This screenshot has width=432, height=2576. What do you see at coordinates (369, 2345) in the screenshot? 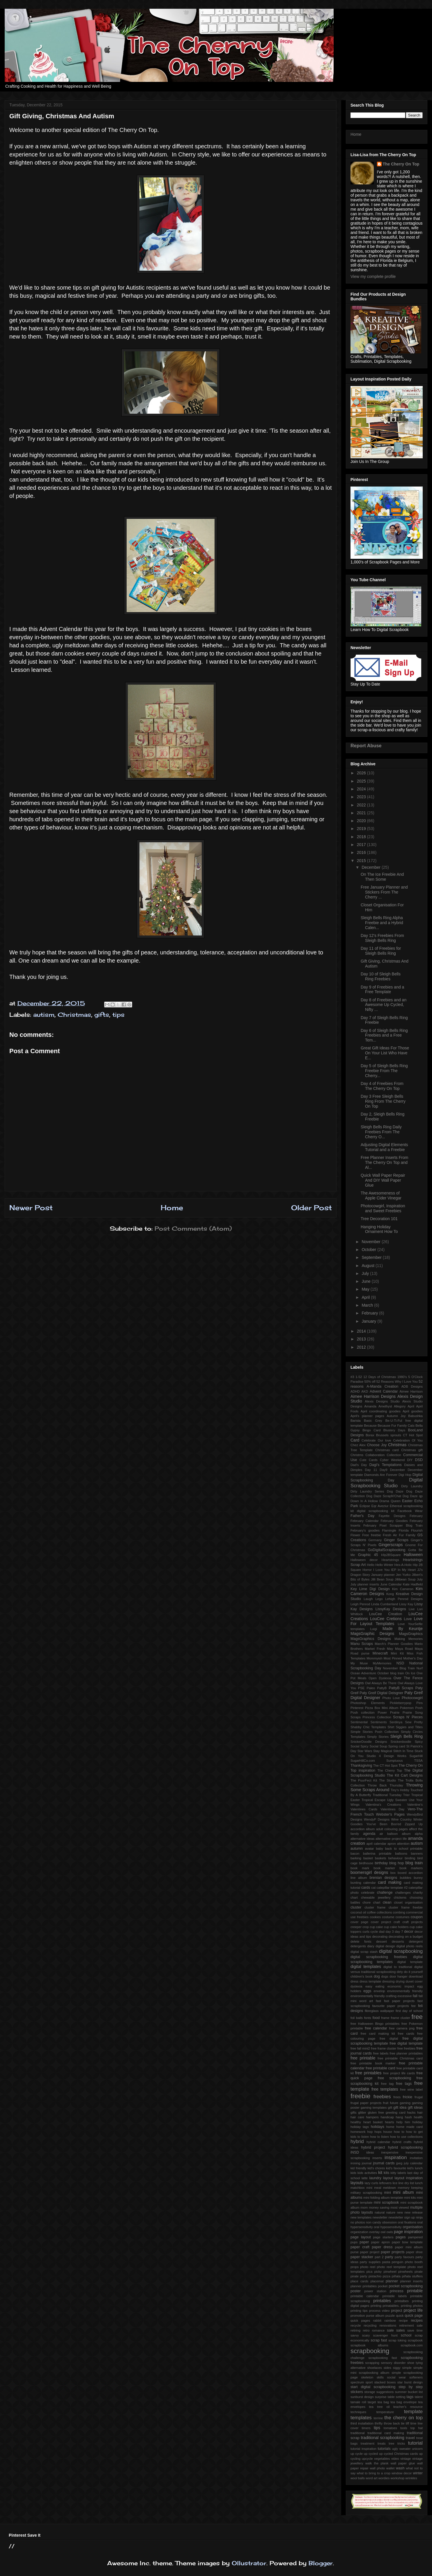
I see `scrapbook albums` at bounding box center [369, 2345].